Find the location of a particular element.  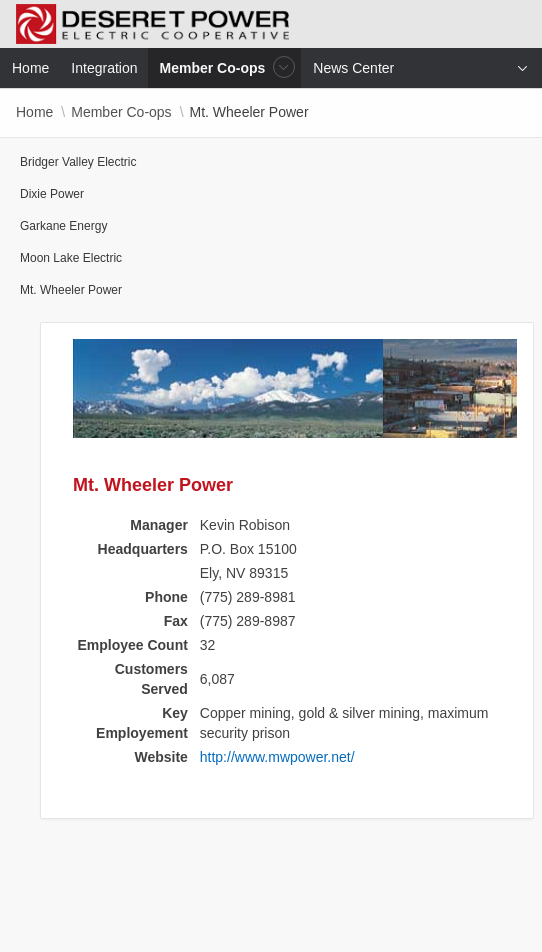

Home is located at coordinates (34, 112).